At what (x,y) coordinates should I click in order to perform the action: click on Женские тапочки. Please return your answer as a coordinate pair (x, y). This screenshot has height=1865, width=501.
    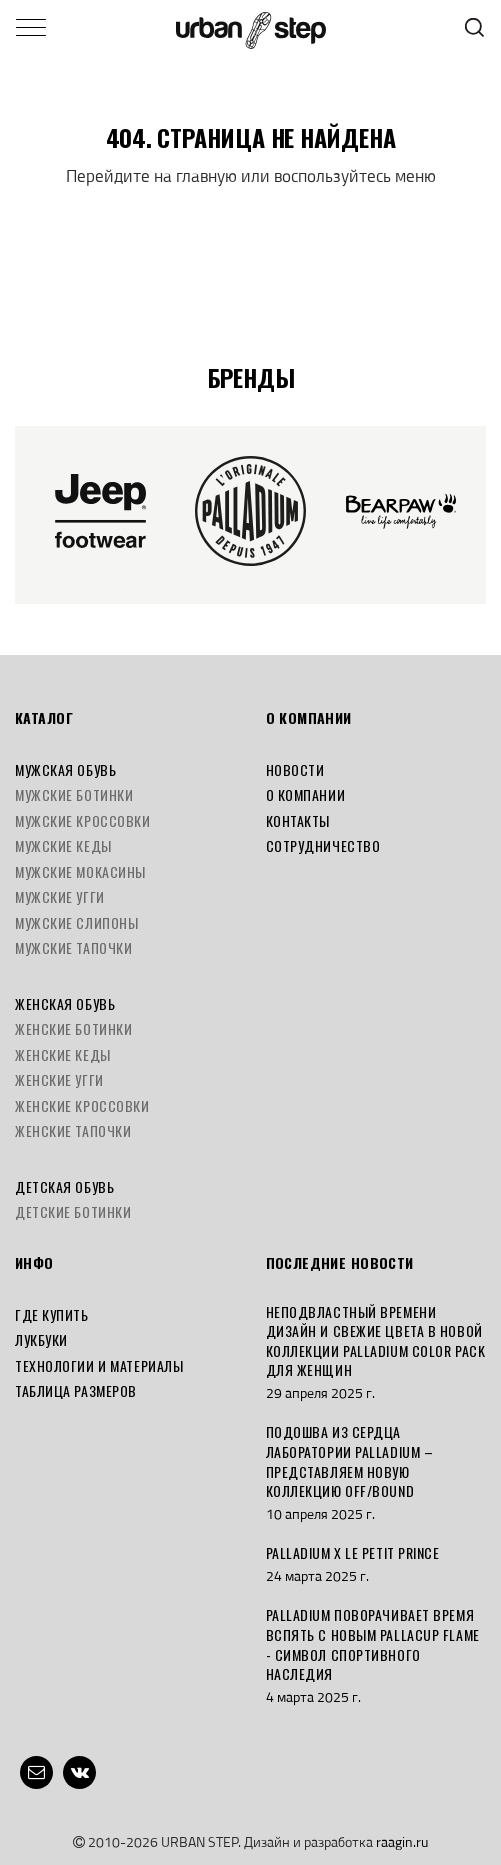
    Looking at the image, I should click on (73, 1130).